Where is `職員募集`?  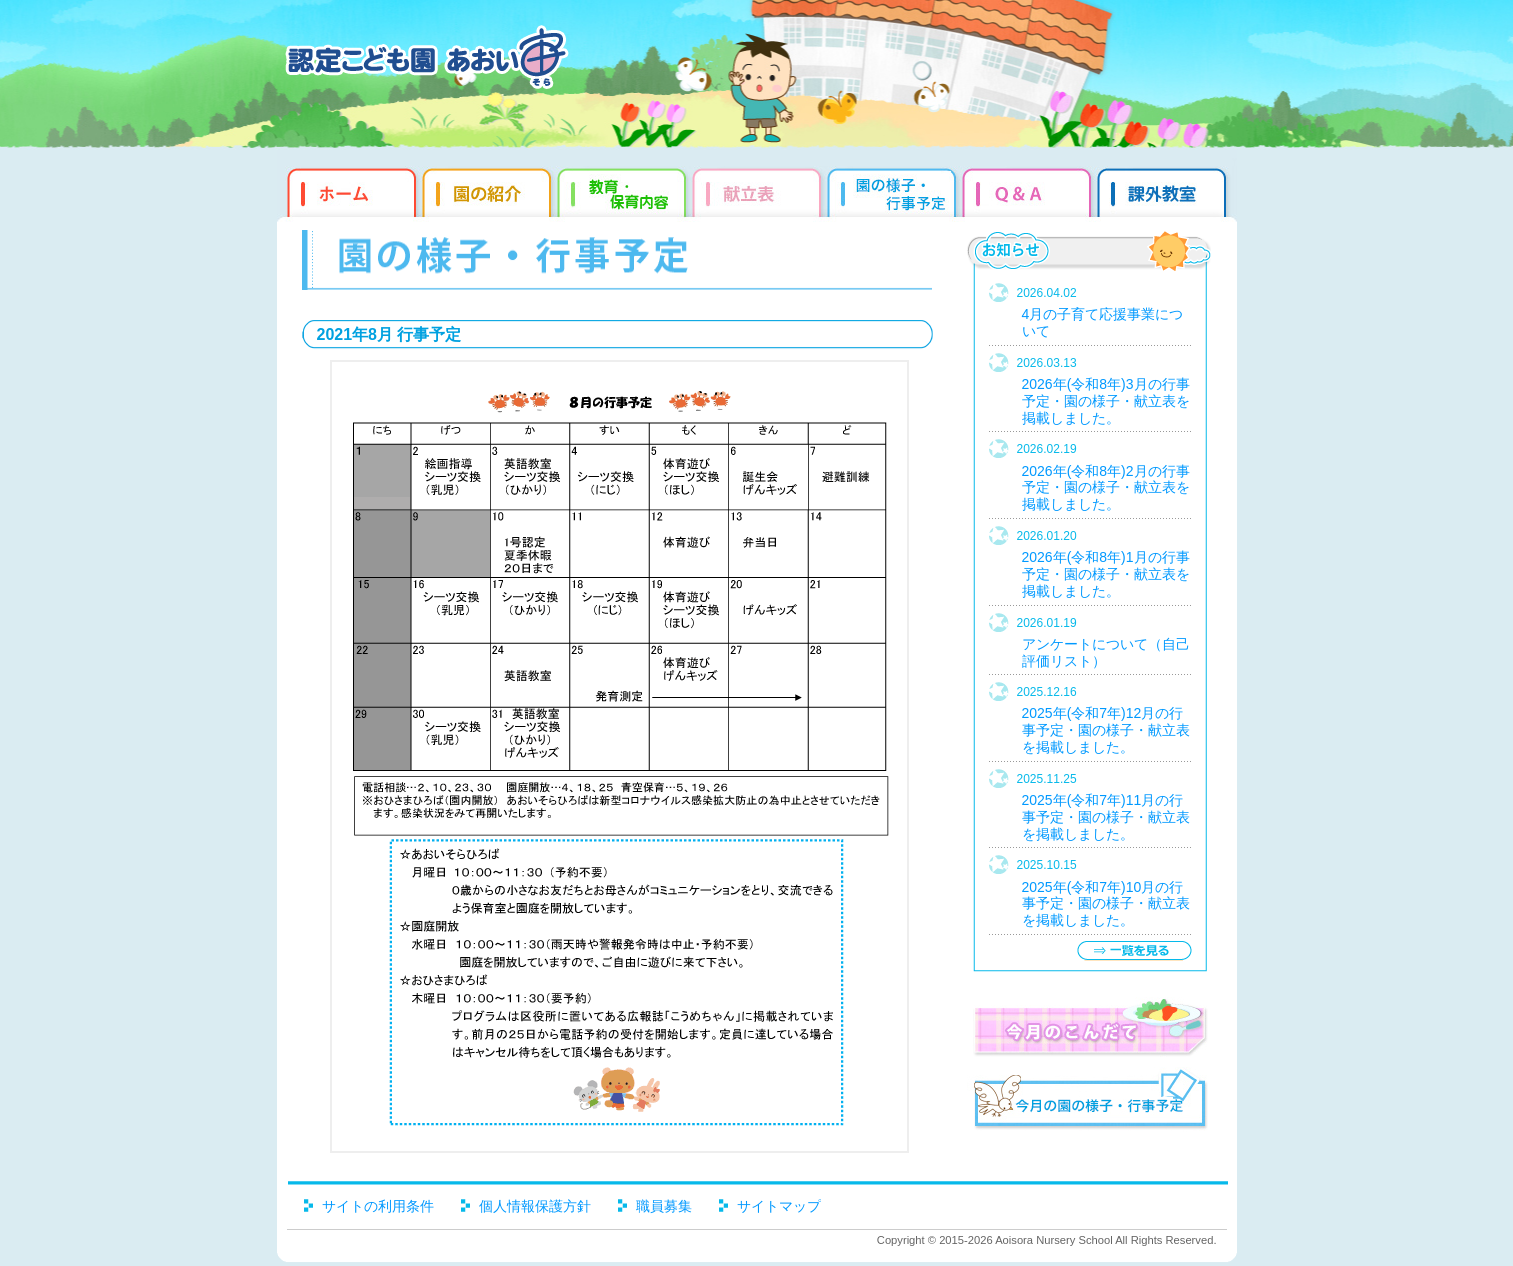
職員募集 is located at coordinates (664, 1206).